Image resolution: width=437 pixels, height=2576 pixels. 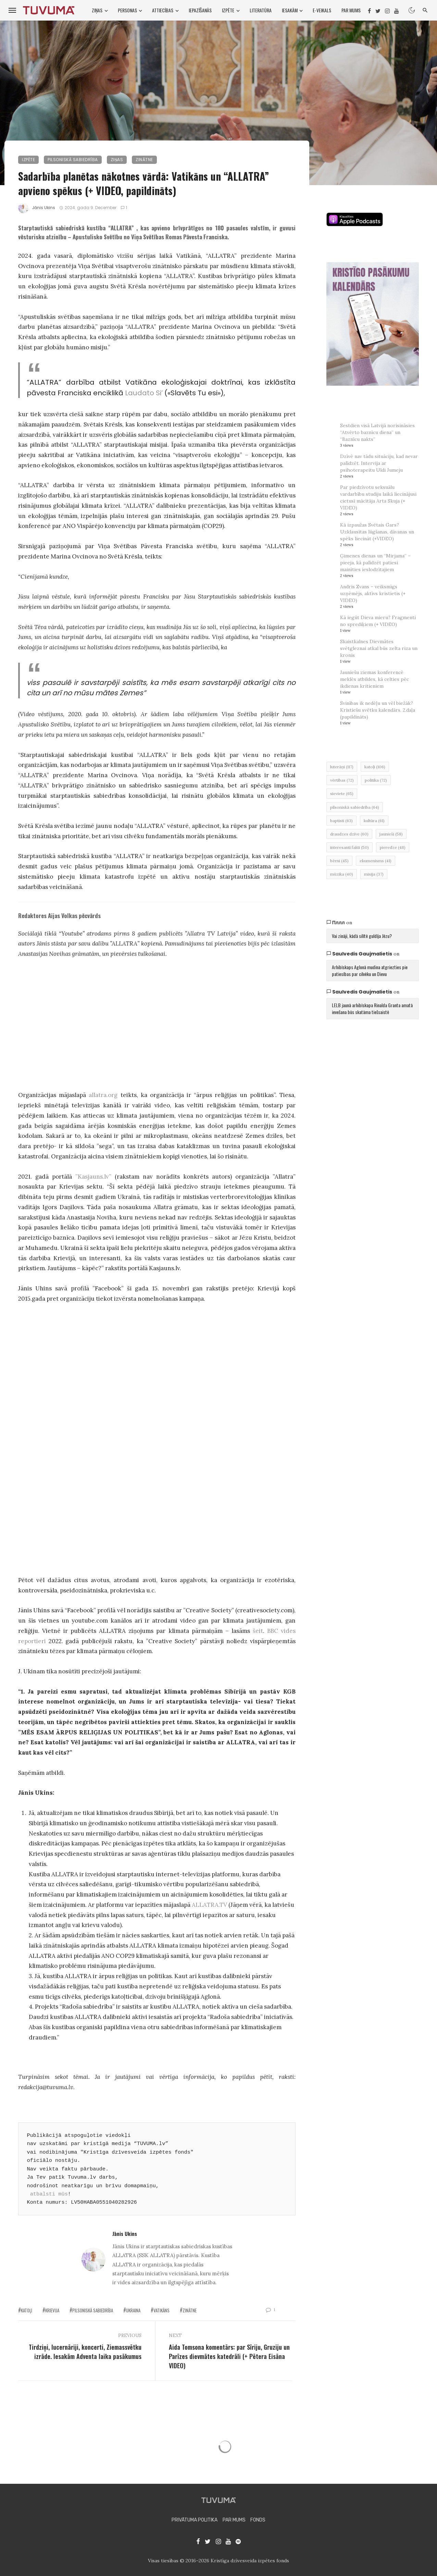 What do you see at coordinates (377, 710) in the screenshot?
I see `Svinības ik nedēļu un vēl biežāk? Kristiešu svētku kalendārs. 2.daļa (papildināts)` at bounding box center [377, 710].